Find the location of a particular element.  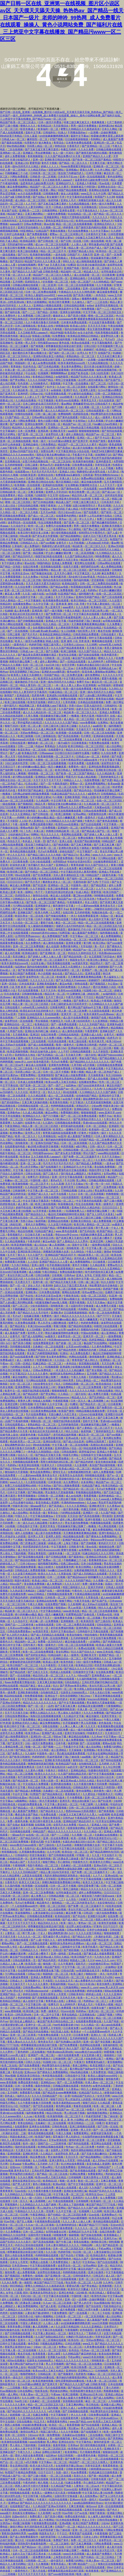

波多野结衣一区在线观看 is located at coordinates (22, 522).